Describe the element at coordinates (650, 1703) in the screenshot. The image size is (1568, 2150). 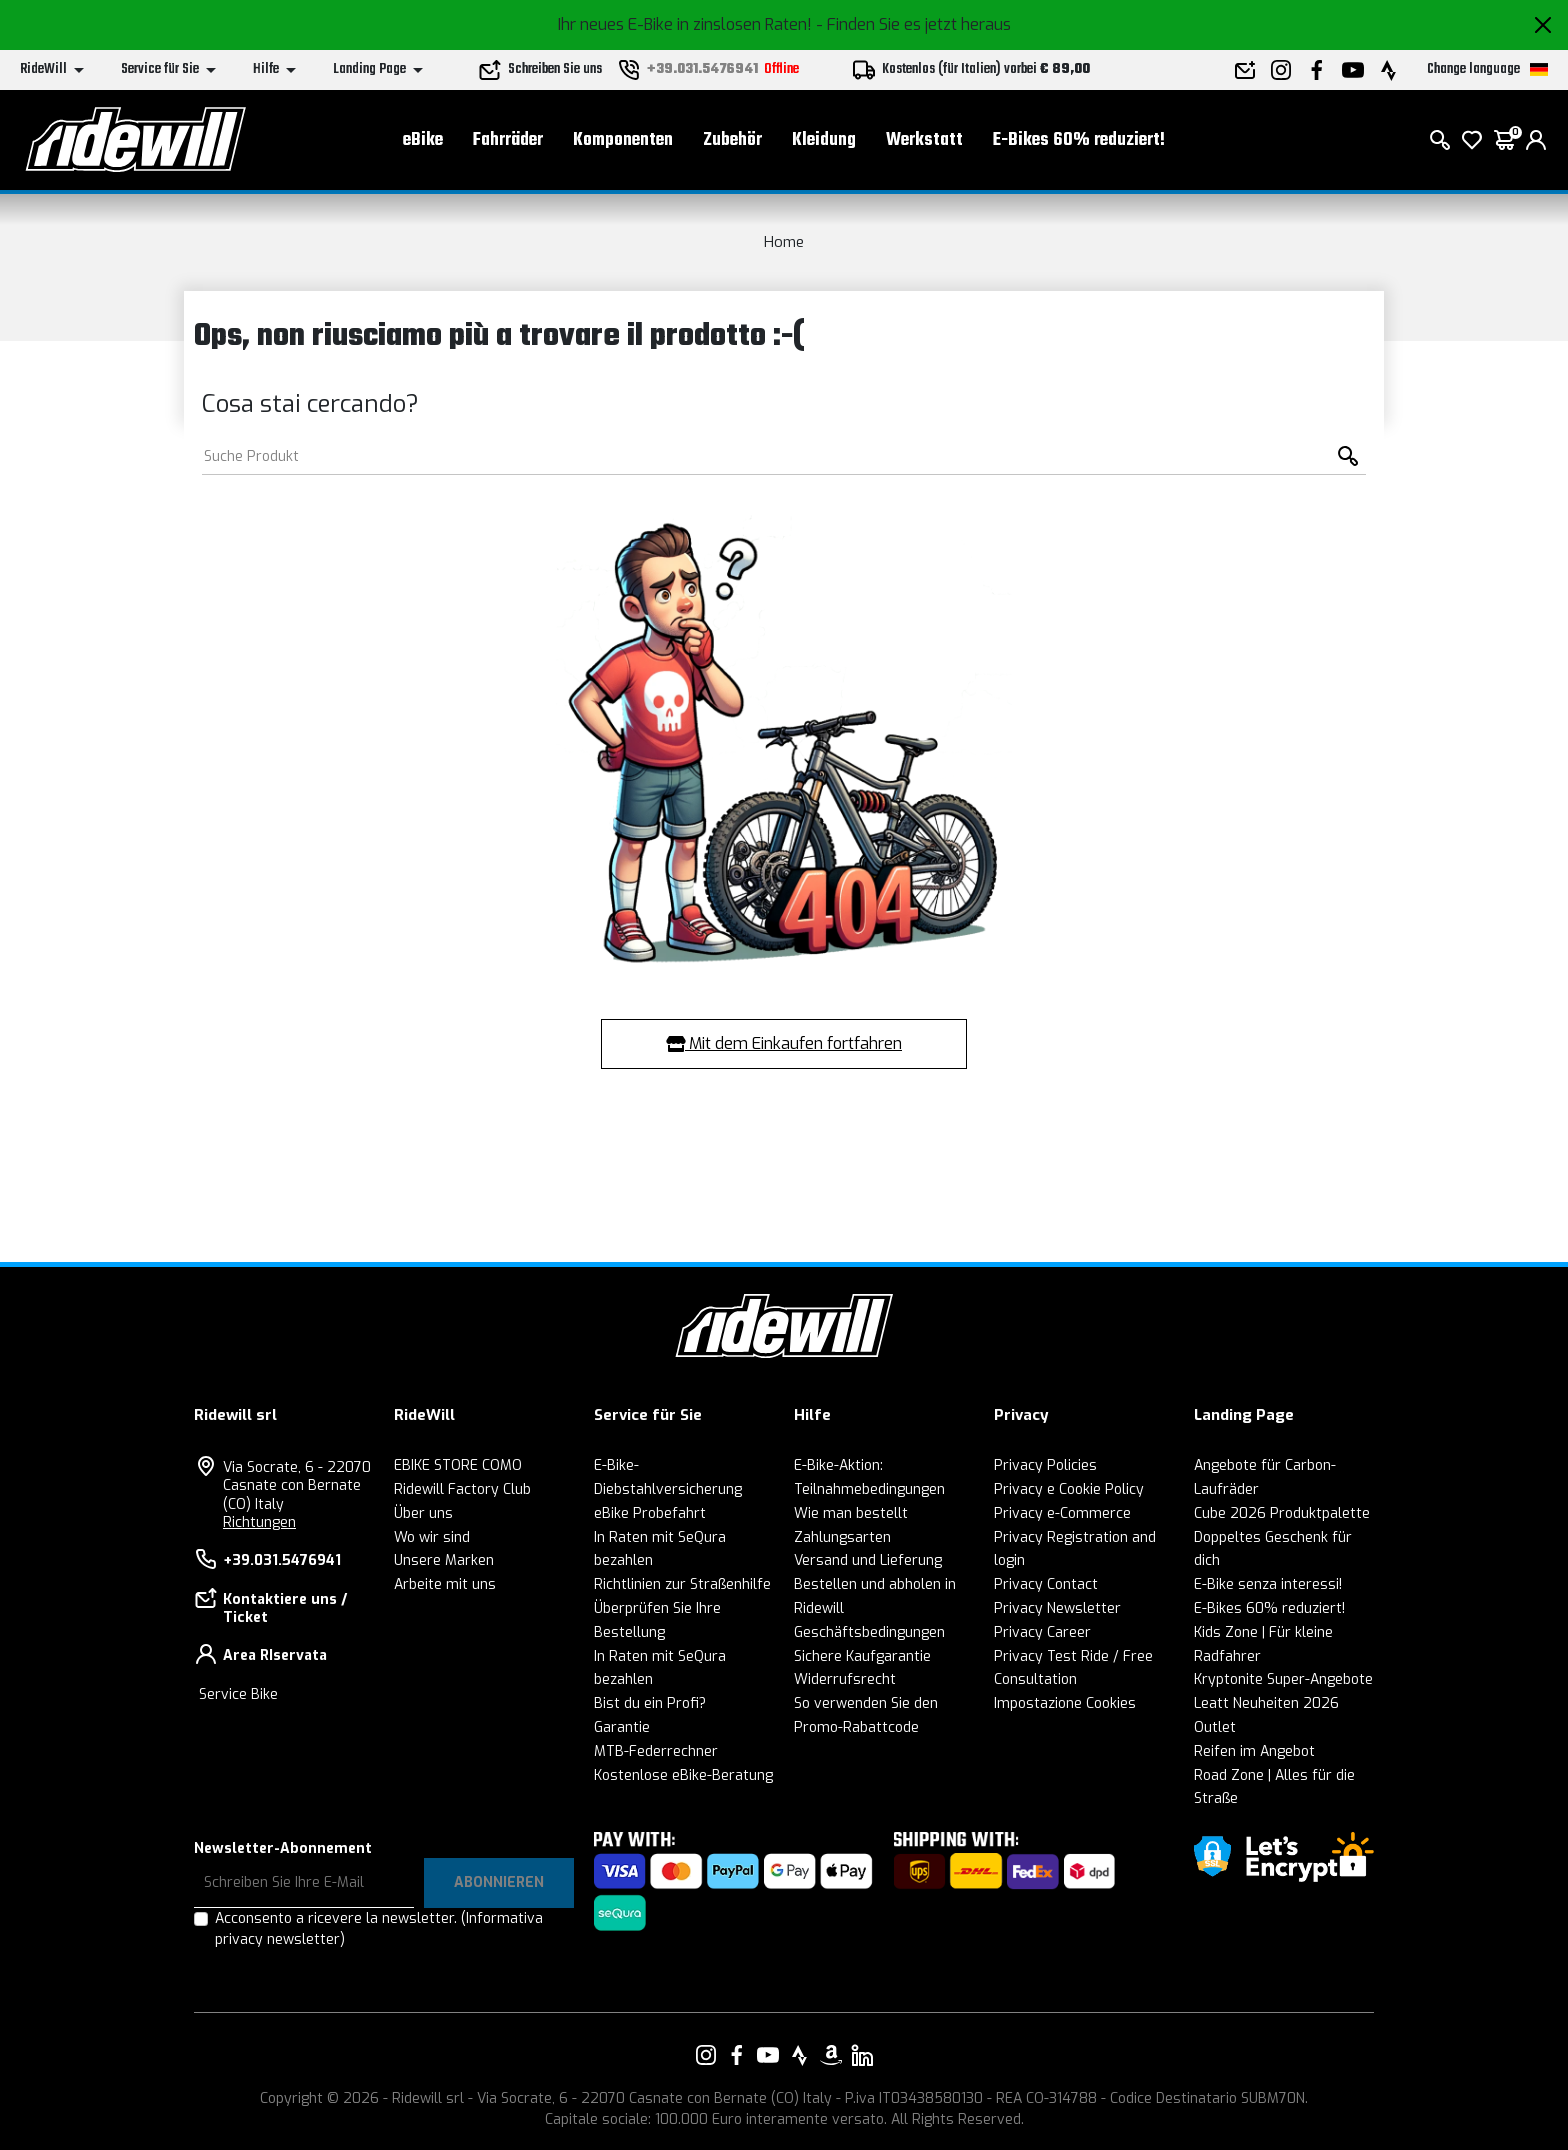
I see `Bist du ein Profi?` at that location.